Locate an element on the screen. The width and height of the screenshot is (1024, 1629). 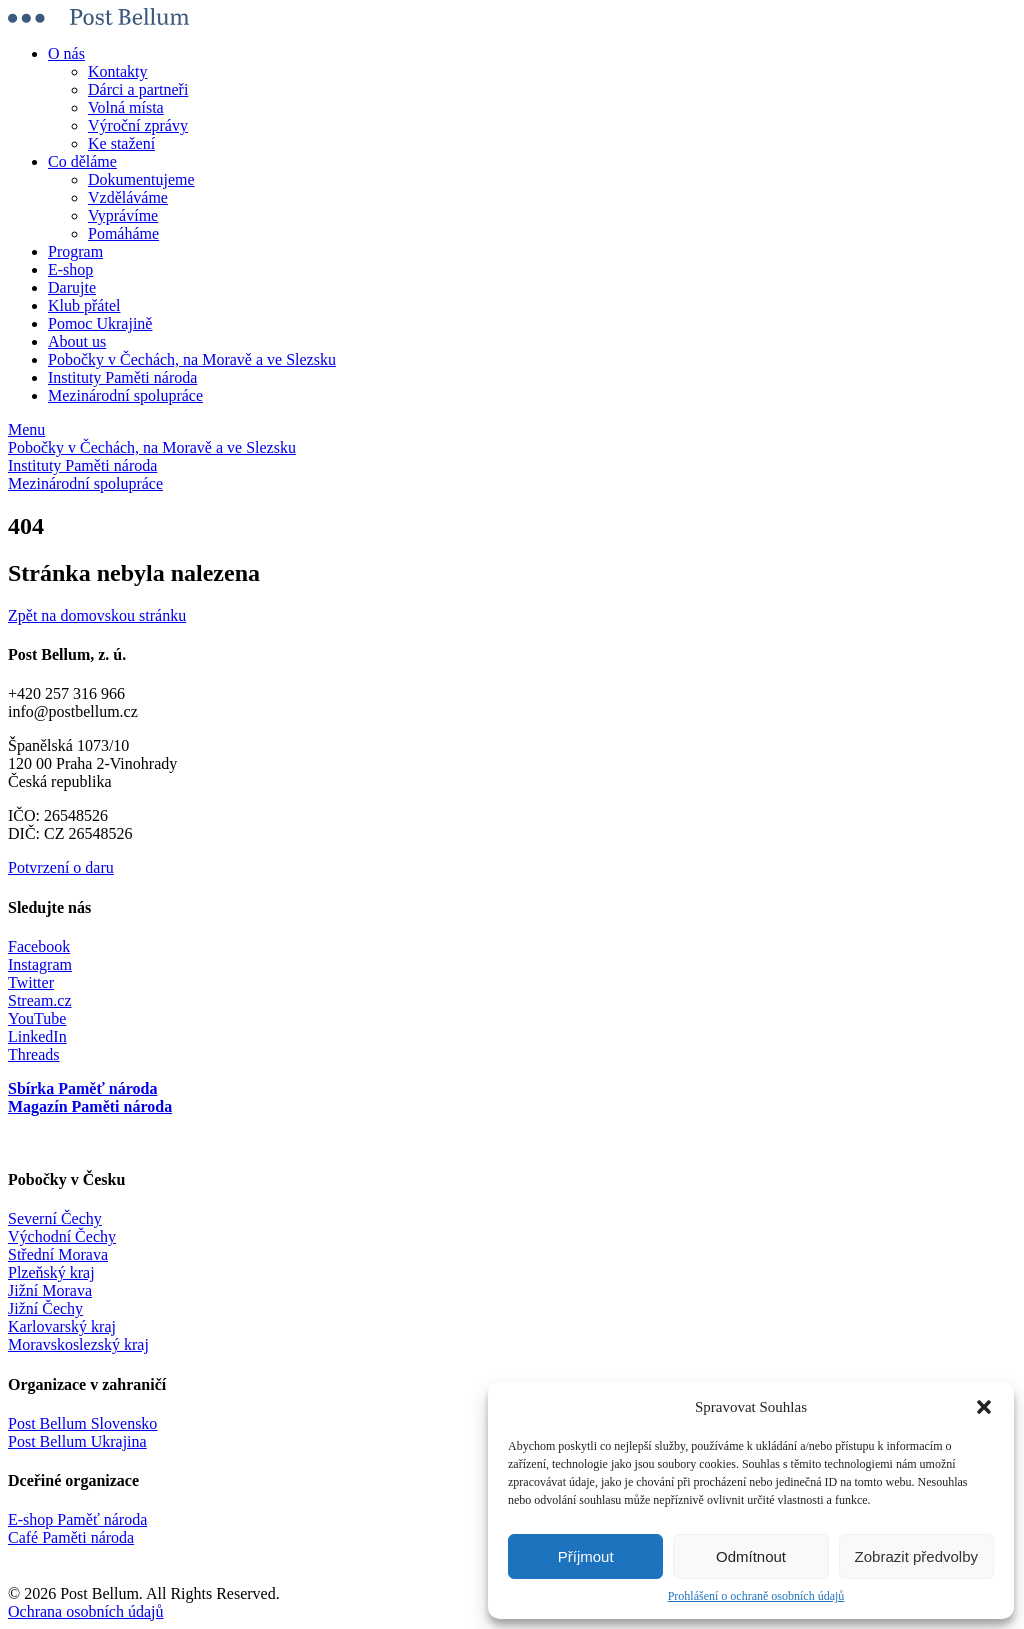
Zpět na domovskou stránku is located at coordinates (97, 615).